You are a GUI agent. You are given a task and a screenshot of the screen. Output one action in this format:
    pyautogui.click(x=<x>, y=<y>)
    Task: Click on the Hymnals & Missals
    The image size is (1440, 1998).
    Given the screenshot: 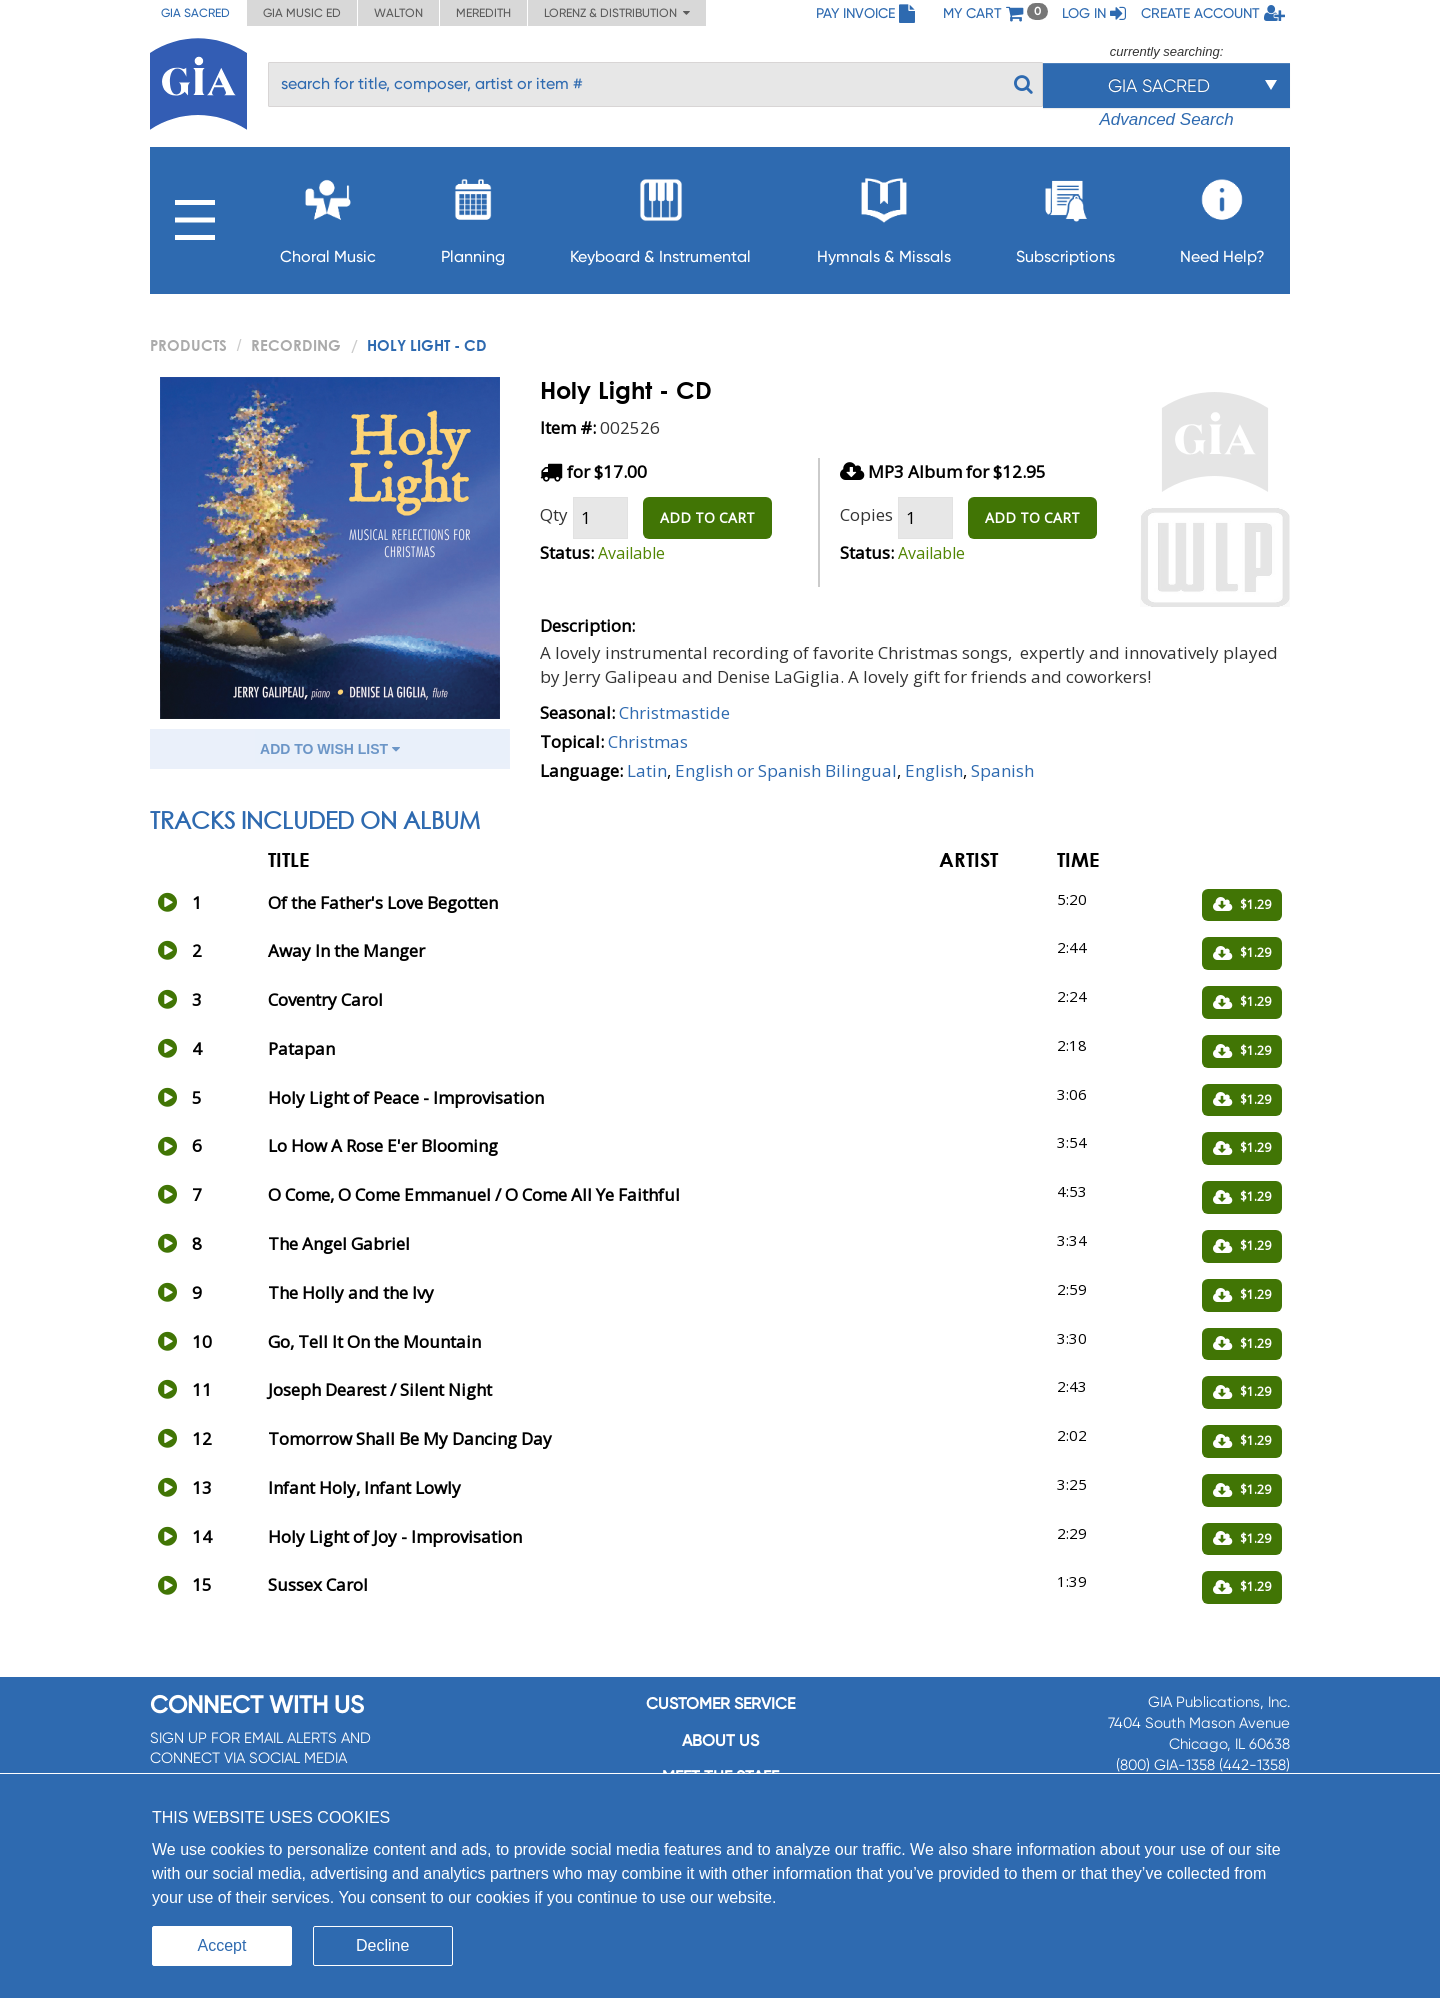 What is the action you would take?
    pyautogui.click(x=884, y=215)
    